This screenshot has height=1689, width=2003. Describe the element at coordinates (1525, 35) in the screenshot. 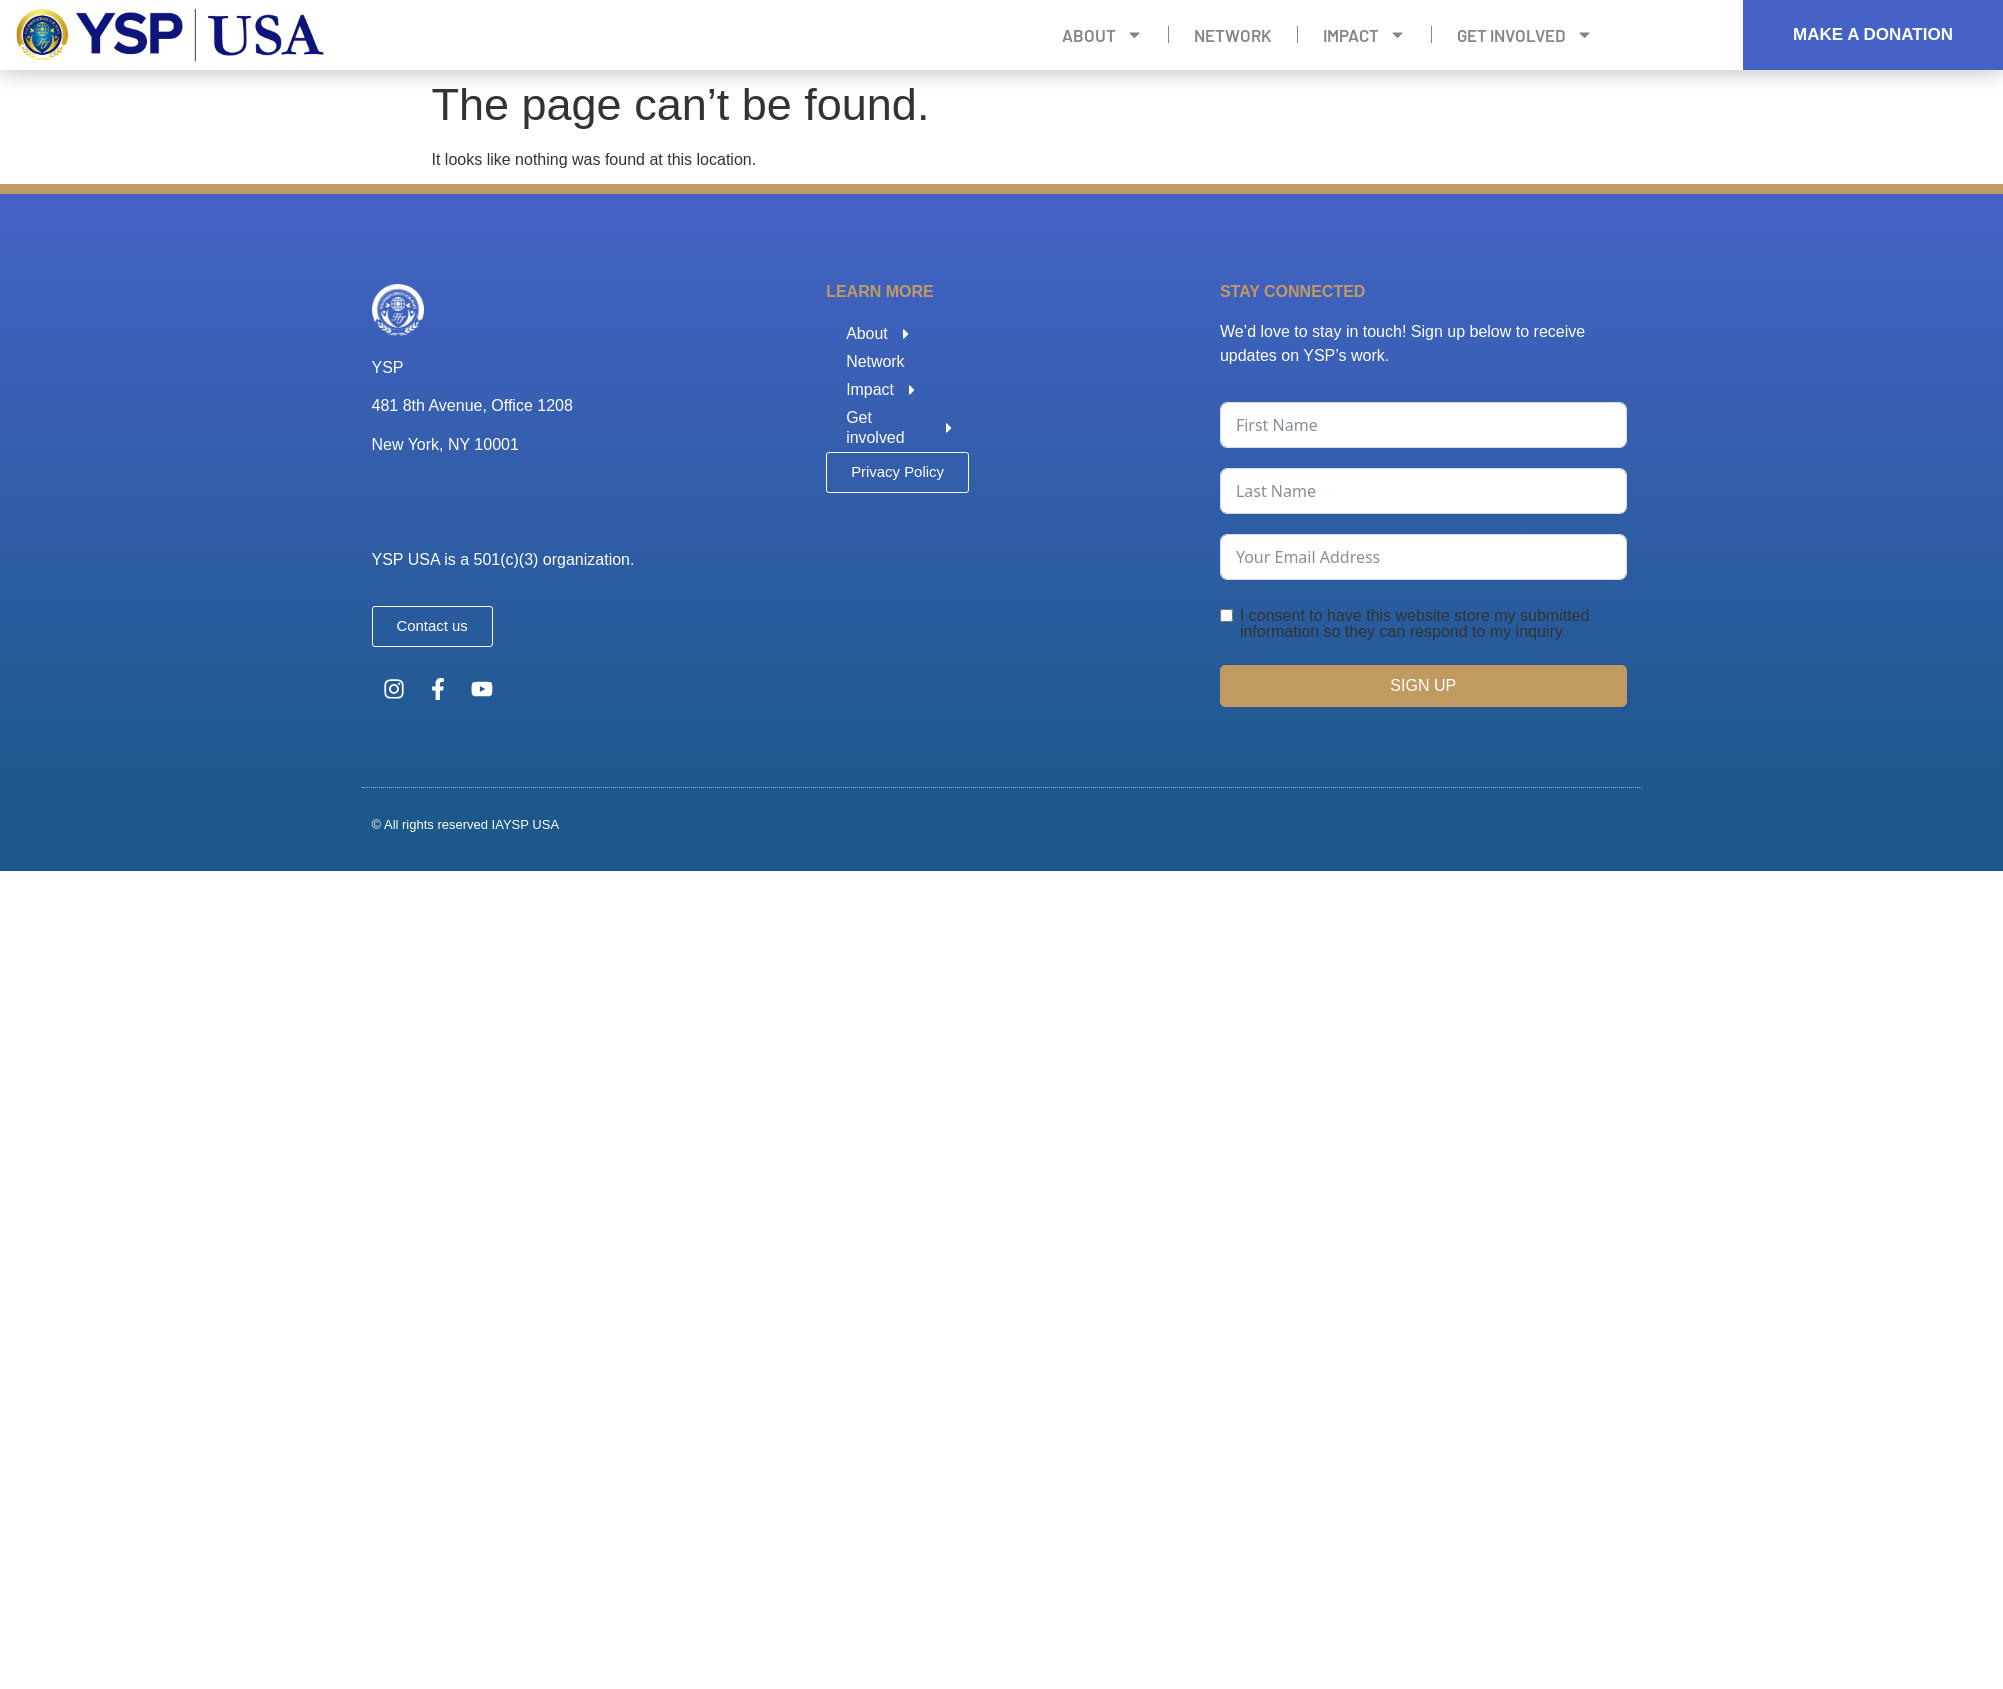

I see `Get involved` at that location.